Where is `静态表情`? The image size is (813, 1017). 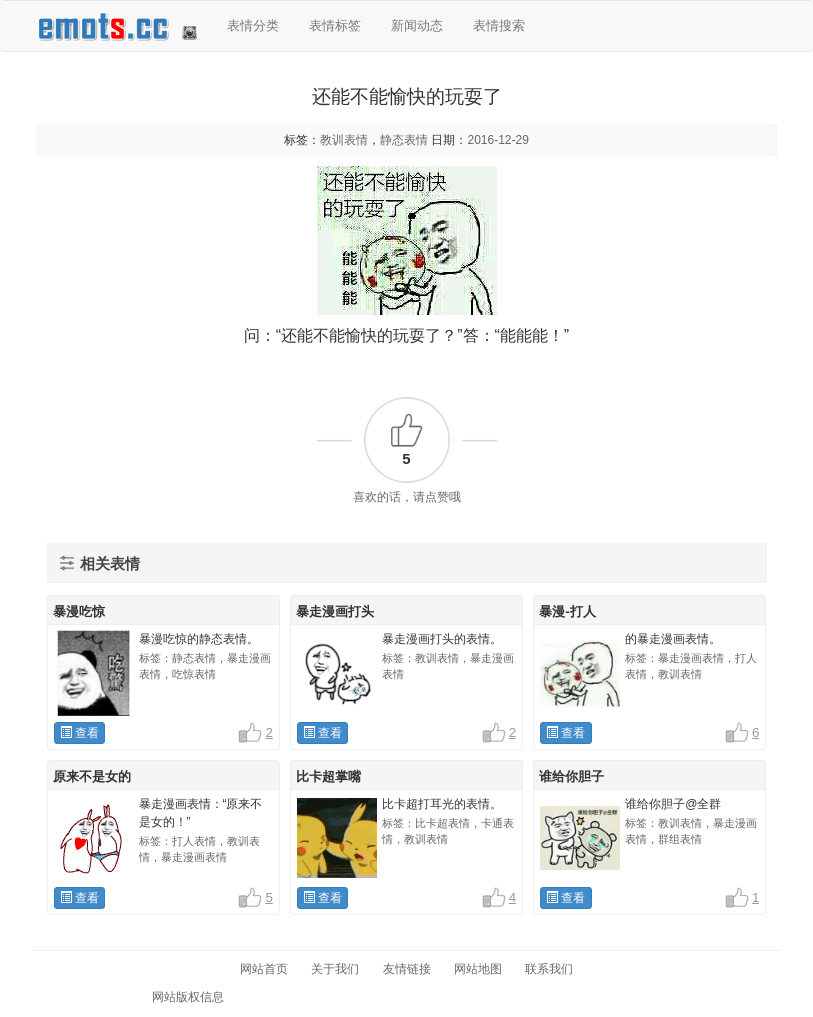
静态表情 is located at coordinates (404, 140).